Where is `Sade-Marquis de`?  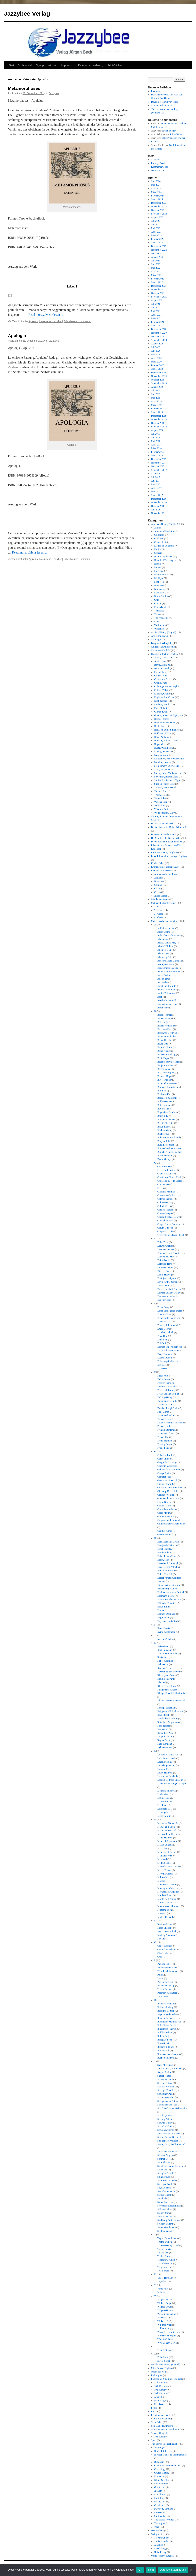 Sade-Marquis de is located at coordinates (165, 2065).